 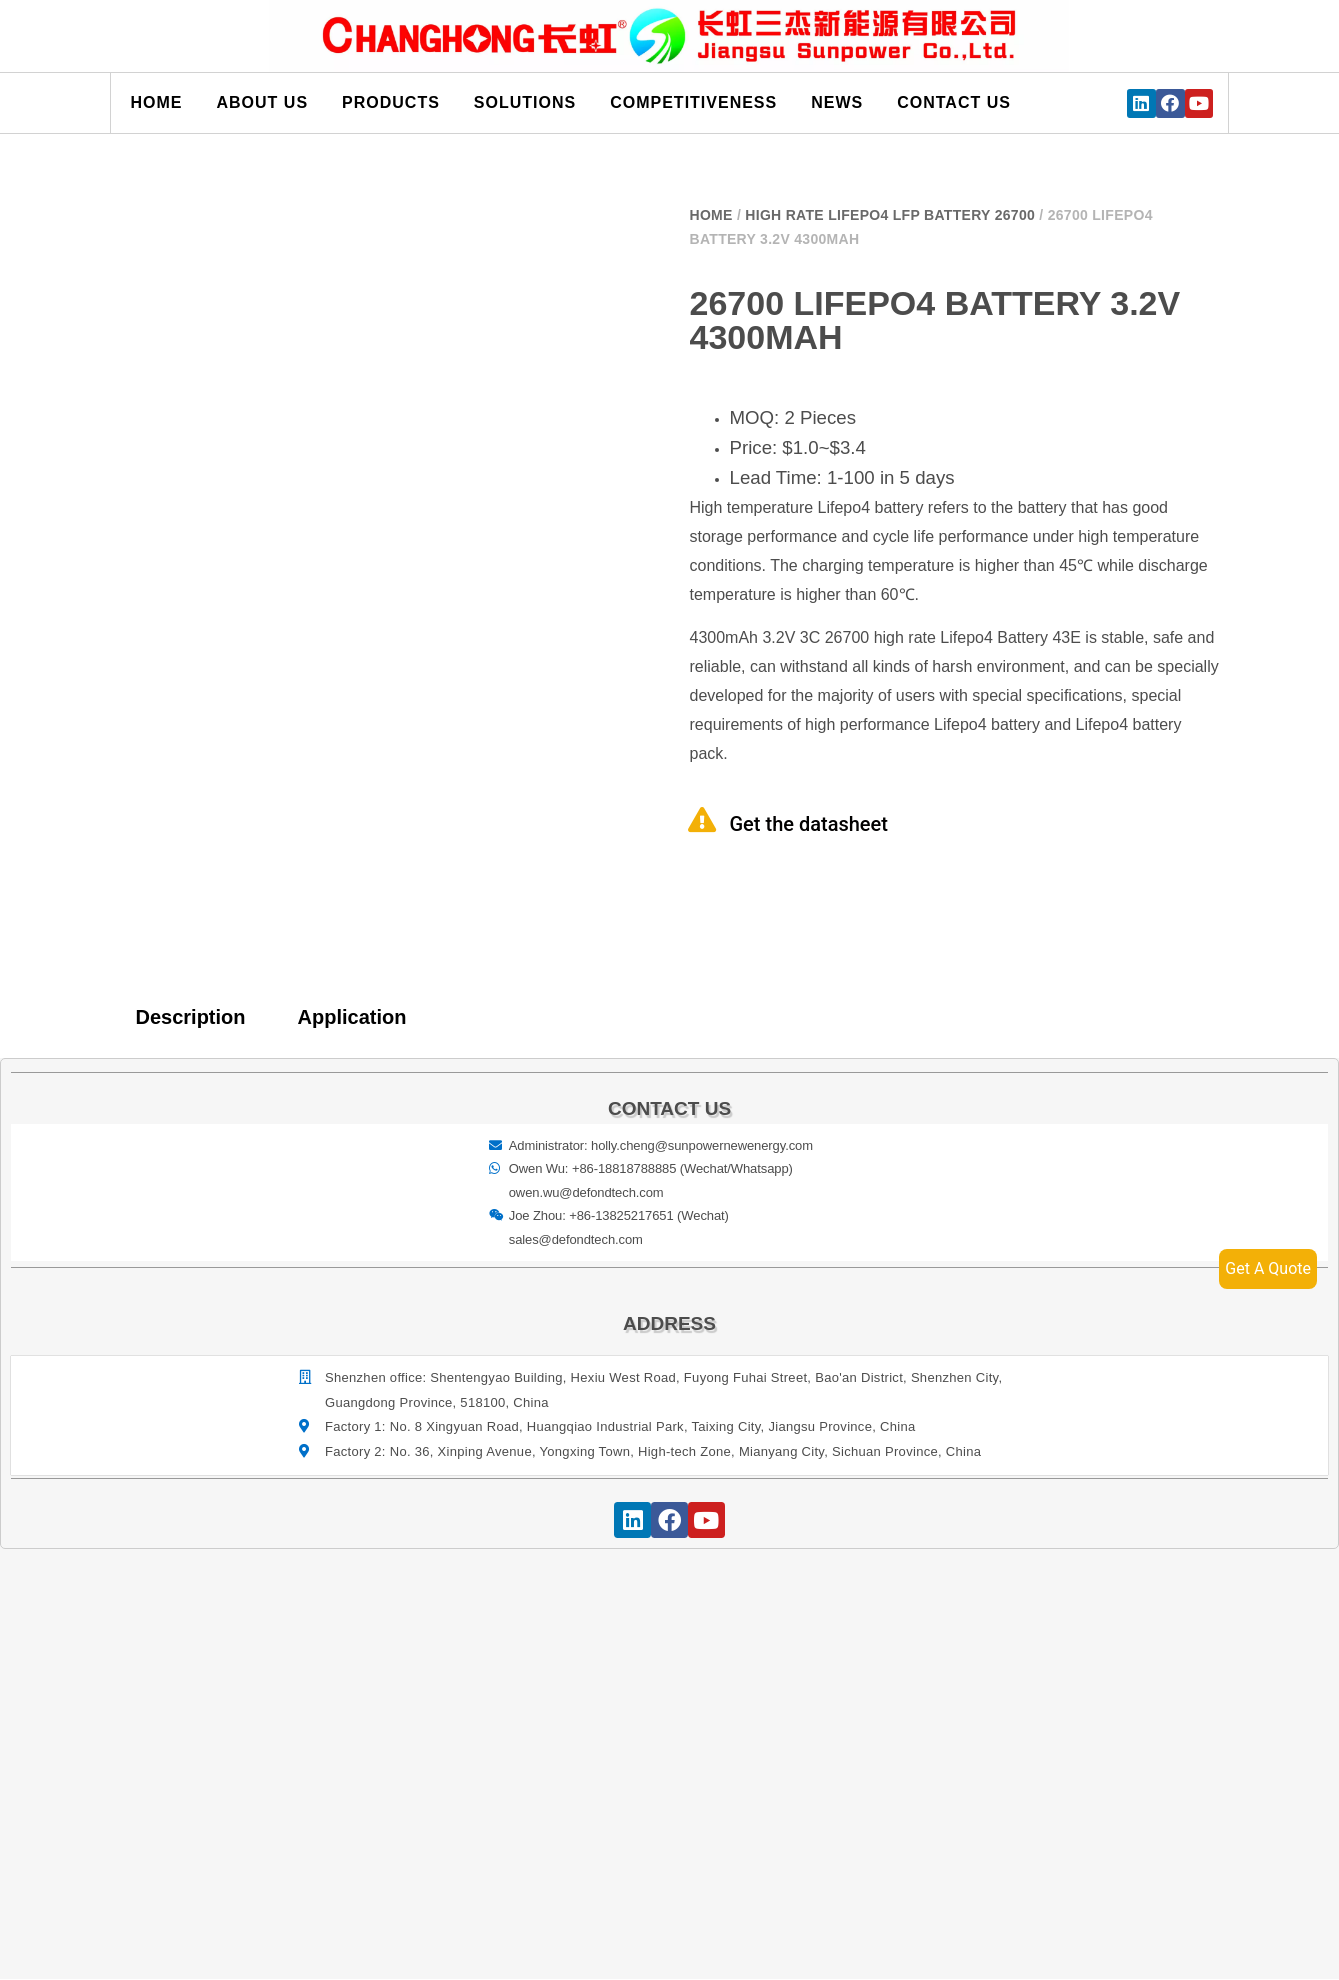 I want to click on Contact us, so click(x=954, y=102).